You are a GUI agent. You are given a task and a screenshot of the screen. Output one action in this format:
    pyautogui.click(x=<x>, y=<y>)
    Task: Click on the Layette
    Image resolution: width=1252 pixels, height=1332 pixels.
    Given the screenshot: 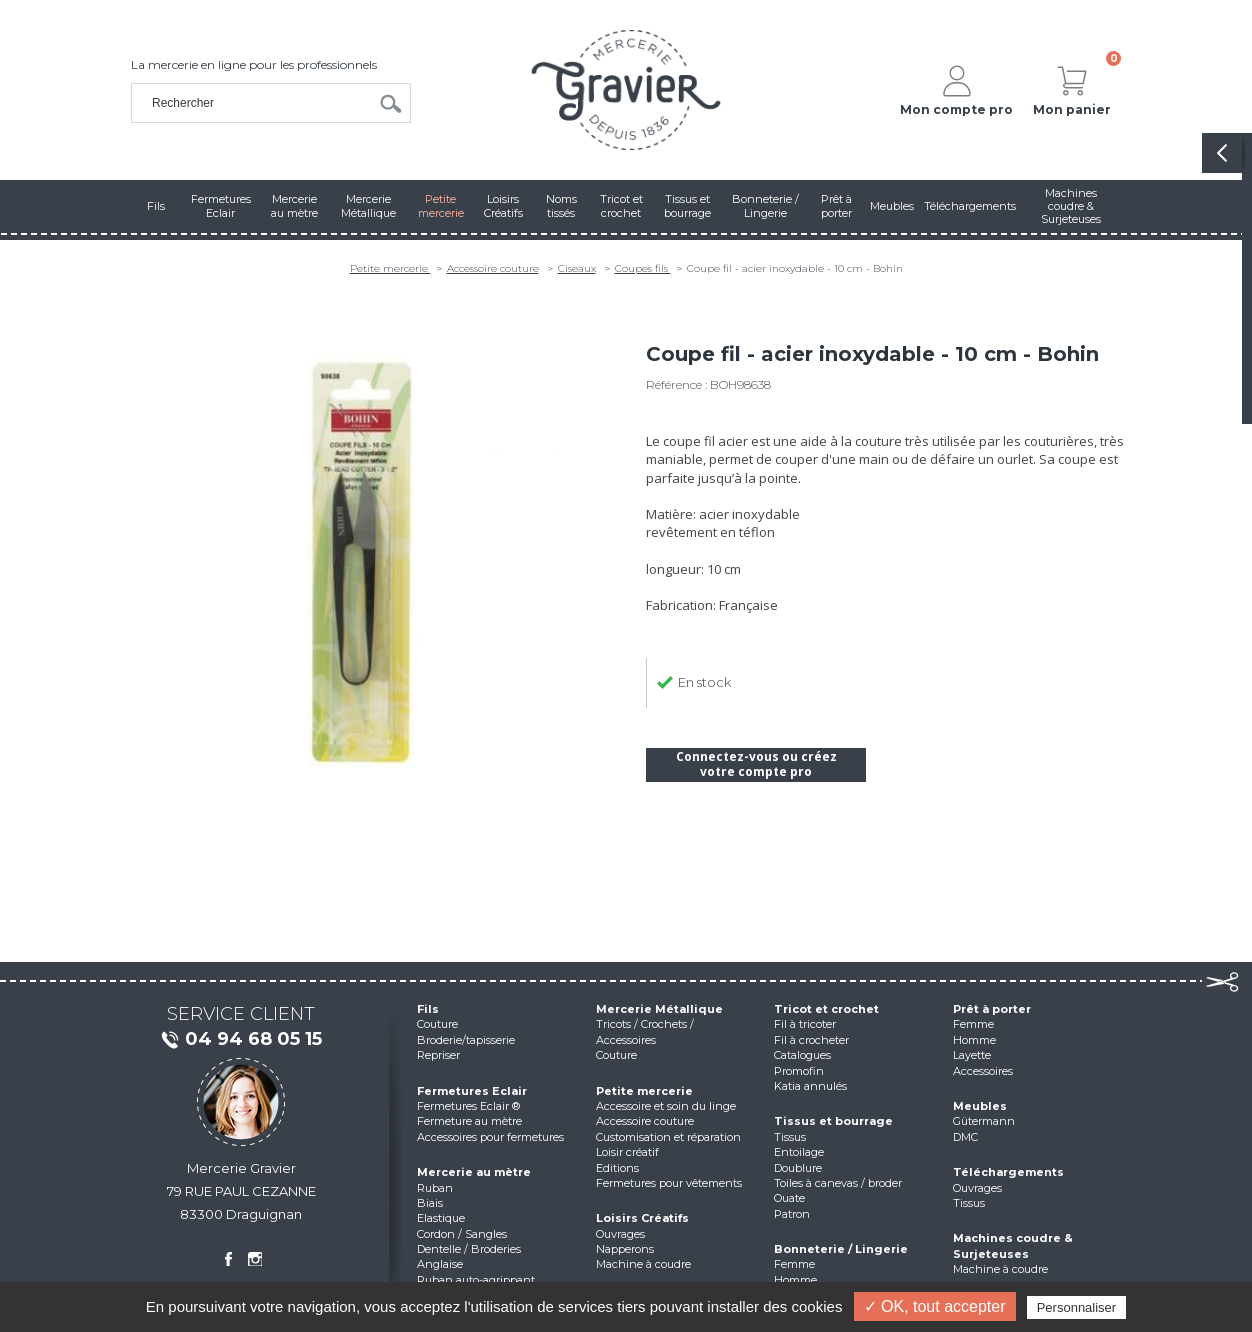 What is the action you would take?
    pyautogui.click(x=972, y=1055)
    